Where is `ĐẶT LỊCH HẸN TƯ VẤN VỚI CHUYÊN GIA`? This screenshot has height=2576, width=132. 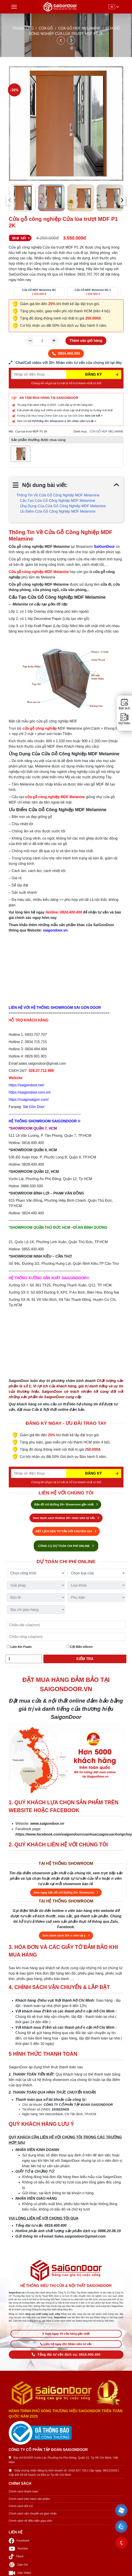 ĐẶT LỊCH HẸN TƯ VẤN VỚI CHUYÊN GIA is located at coordinates (66, 1531).